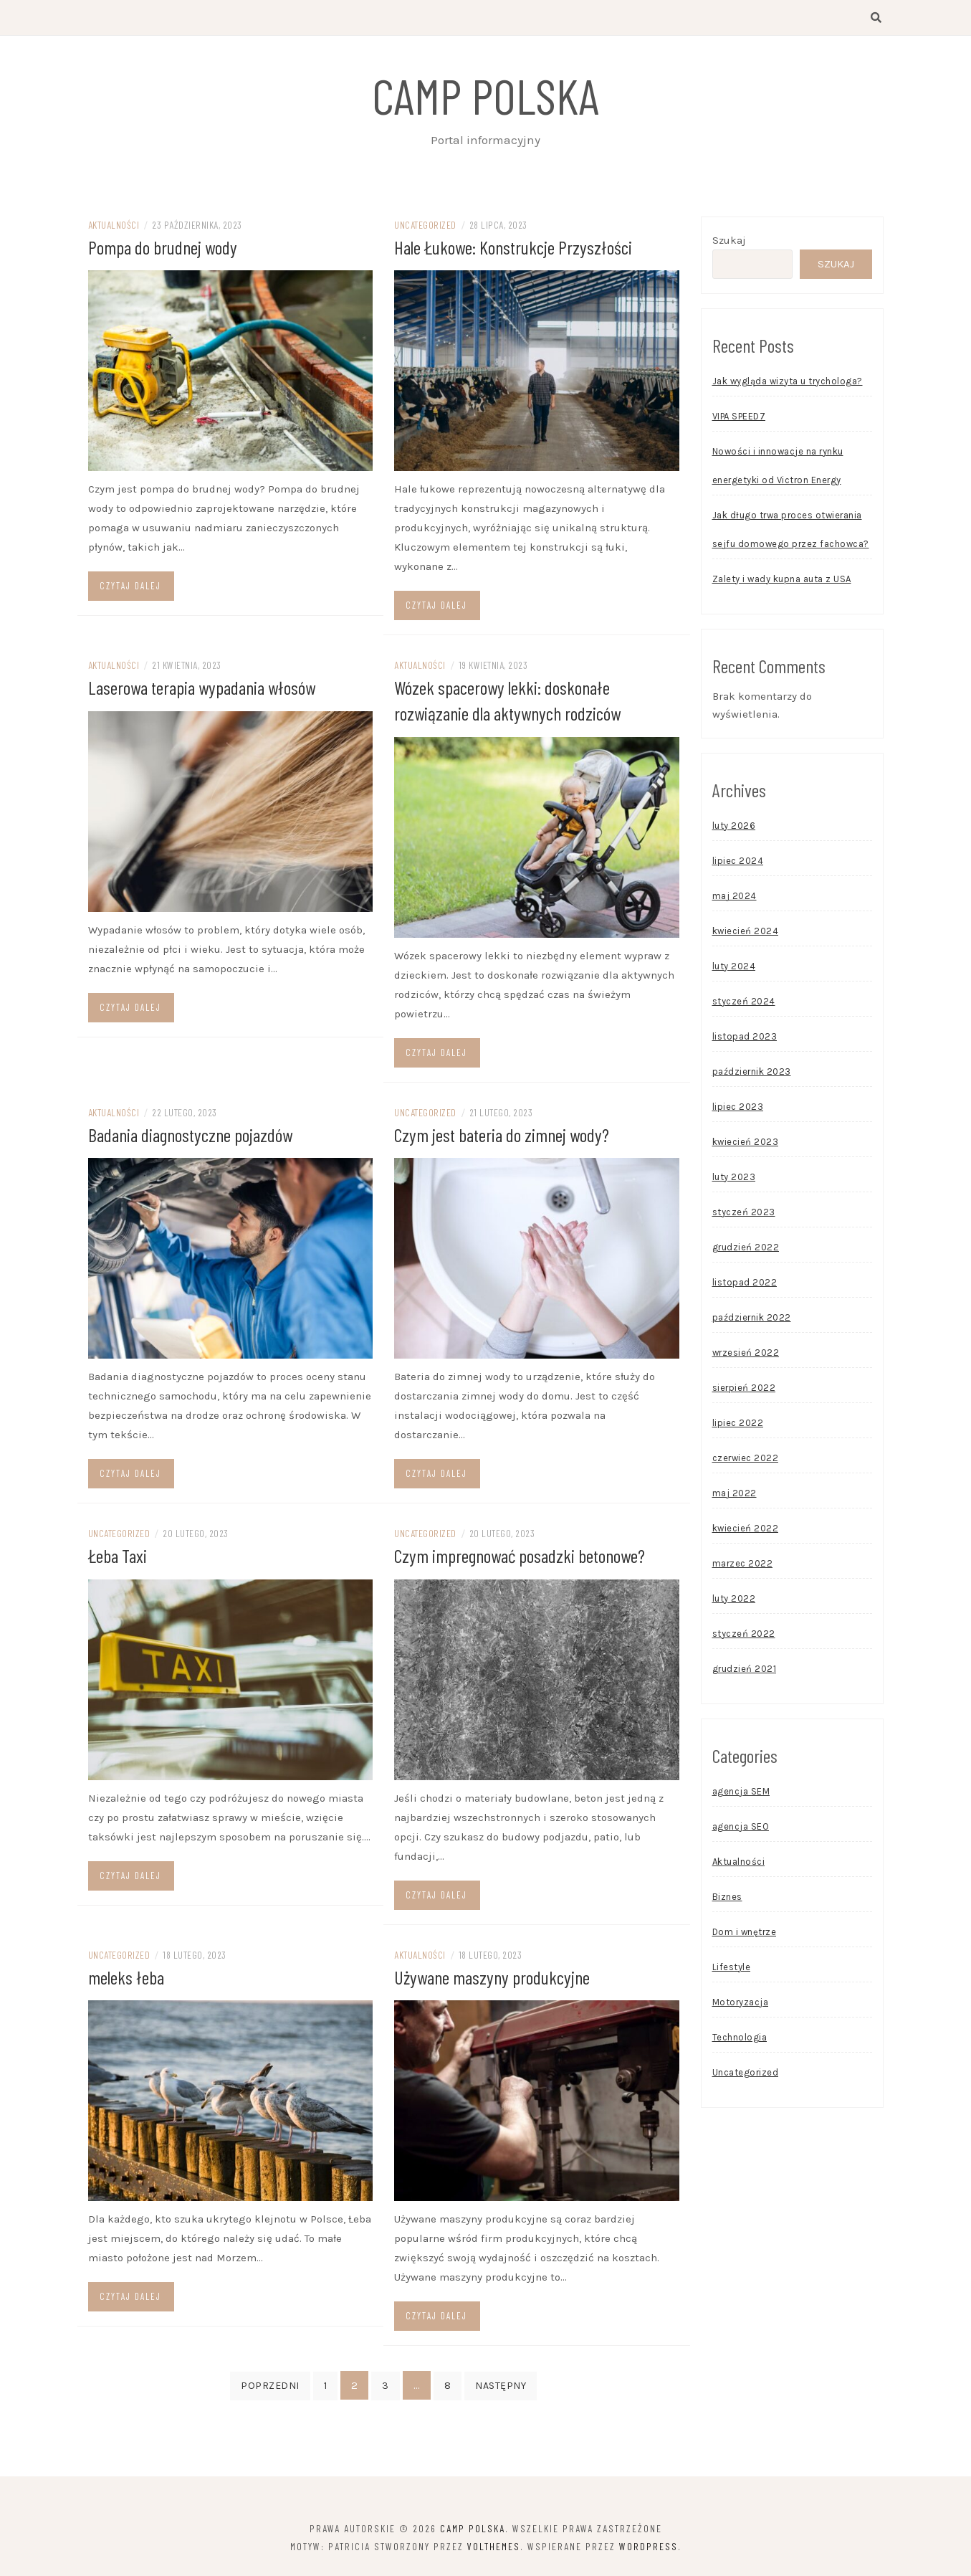 The width and height of the screenshot is (971, 2576). I want to click on styczeń 2023, so click(743, 1214).